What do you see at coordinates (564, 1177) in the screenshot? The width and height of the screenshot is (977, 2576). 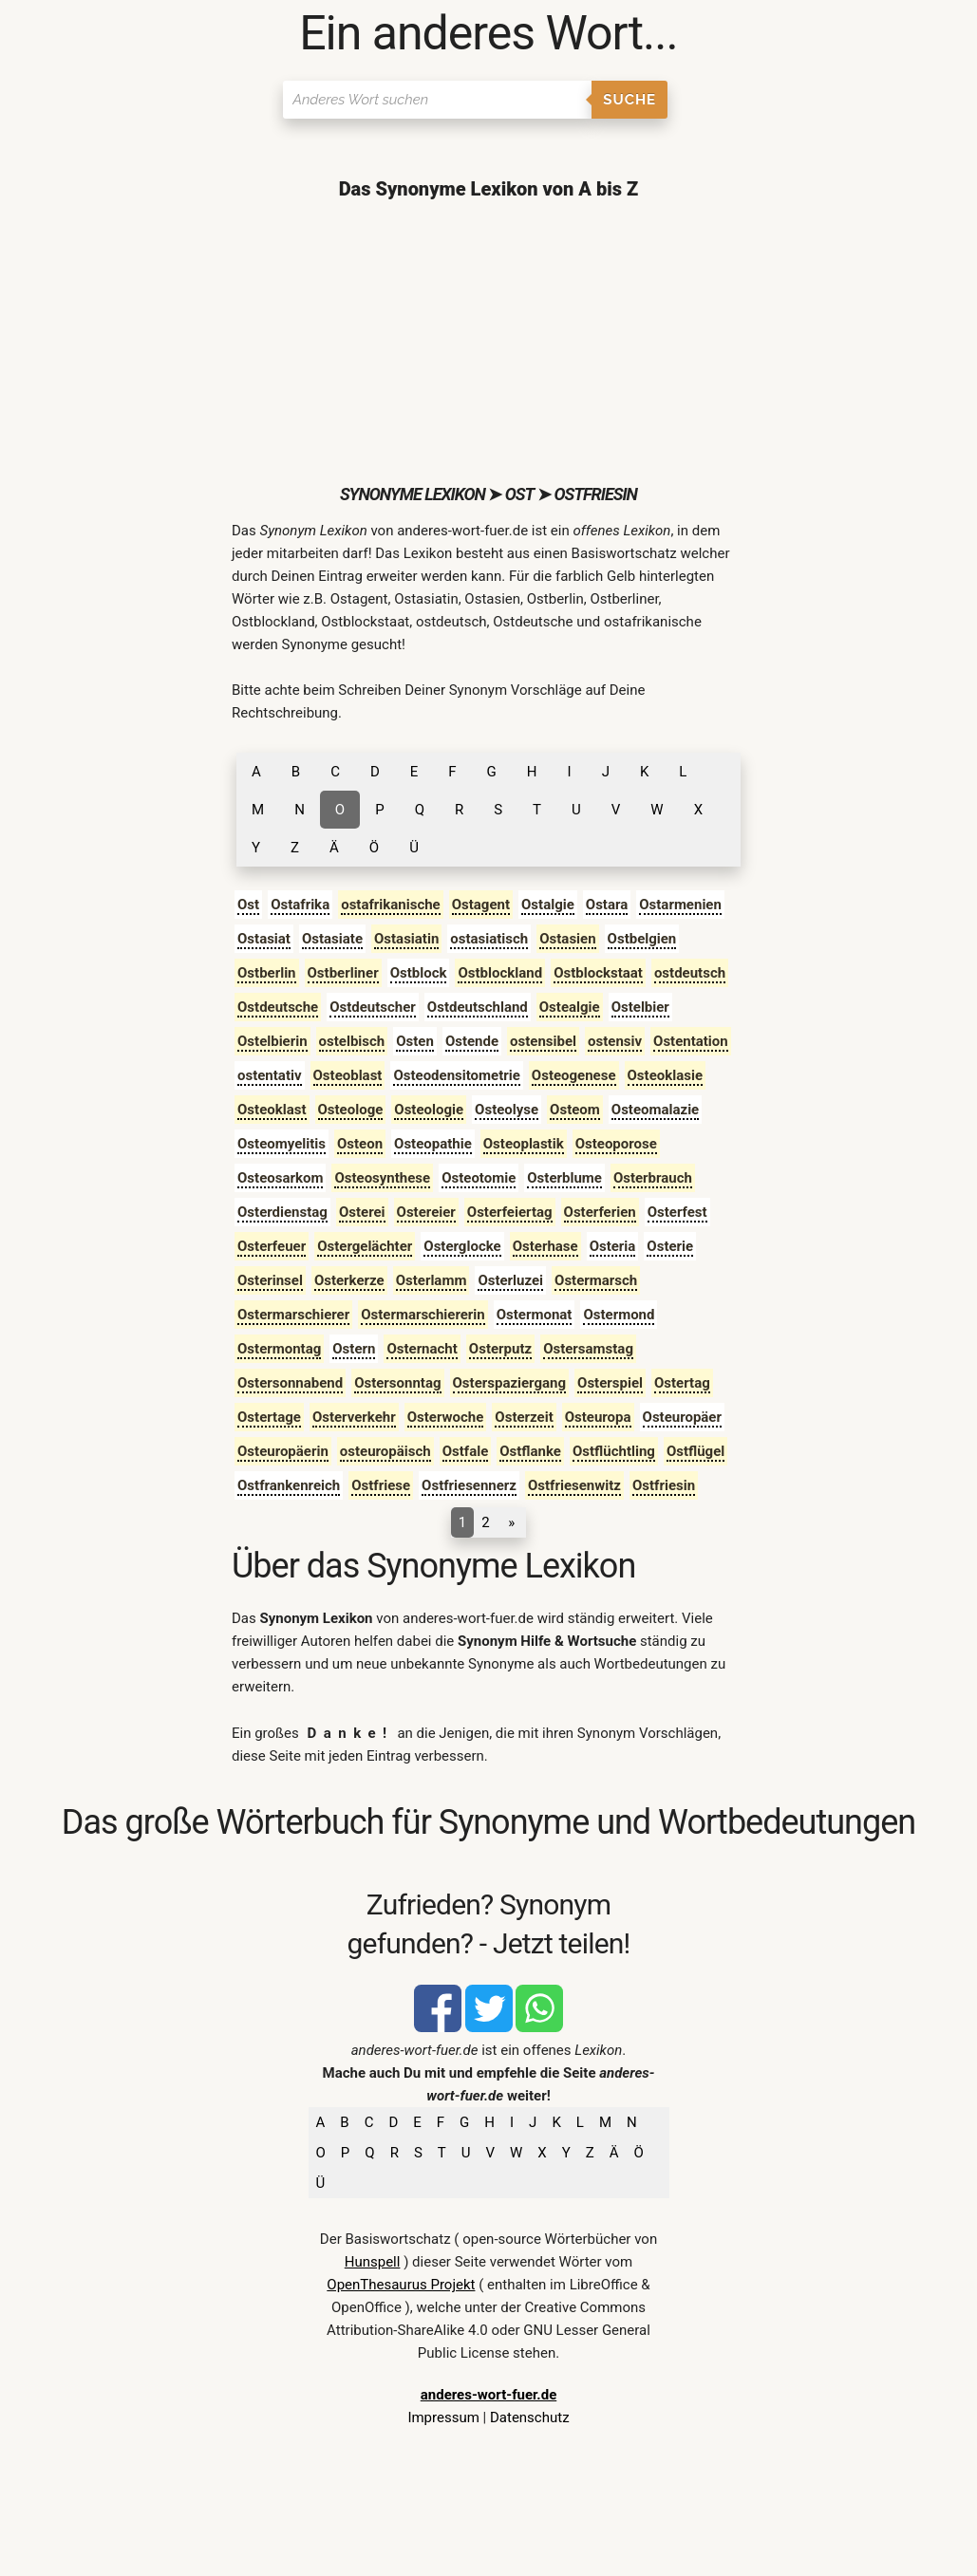 I see `Osterblume` at bounding box center [564, 1177].